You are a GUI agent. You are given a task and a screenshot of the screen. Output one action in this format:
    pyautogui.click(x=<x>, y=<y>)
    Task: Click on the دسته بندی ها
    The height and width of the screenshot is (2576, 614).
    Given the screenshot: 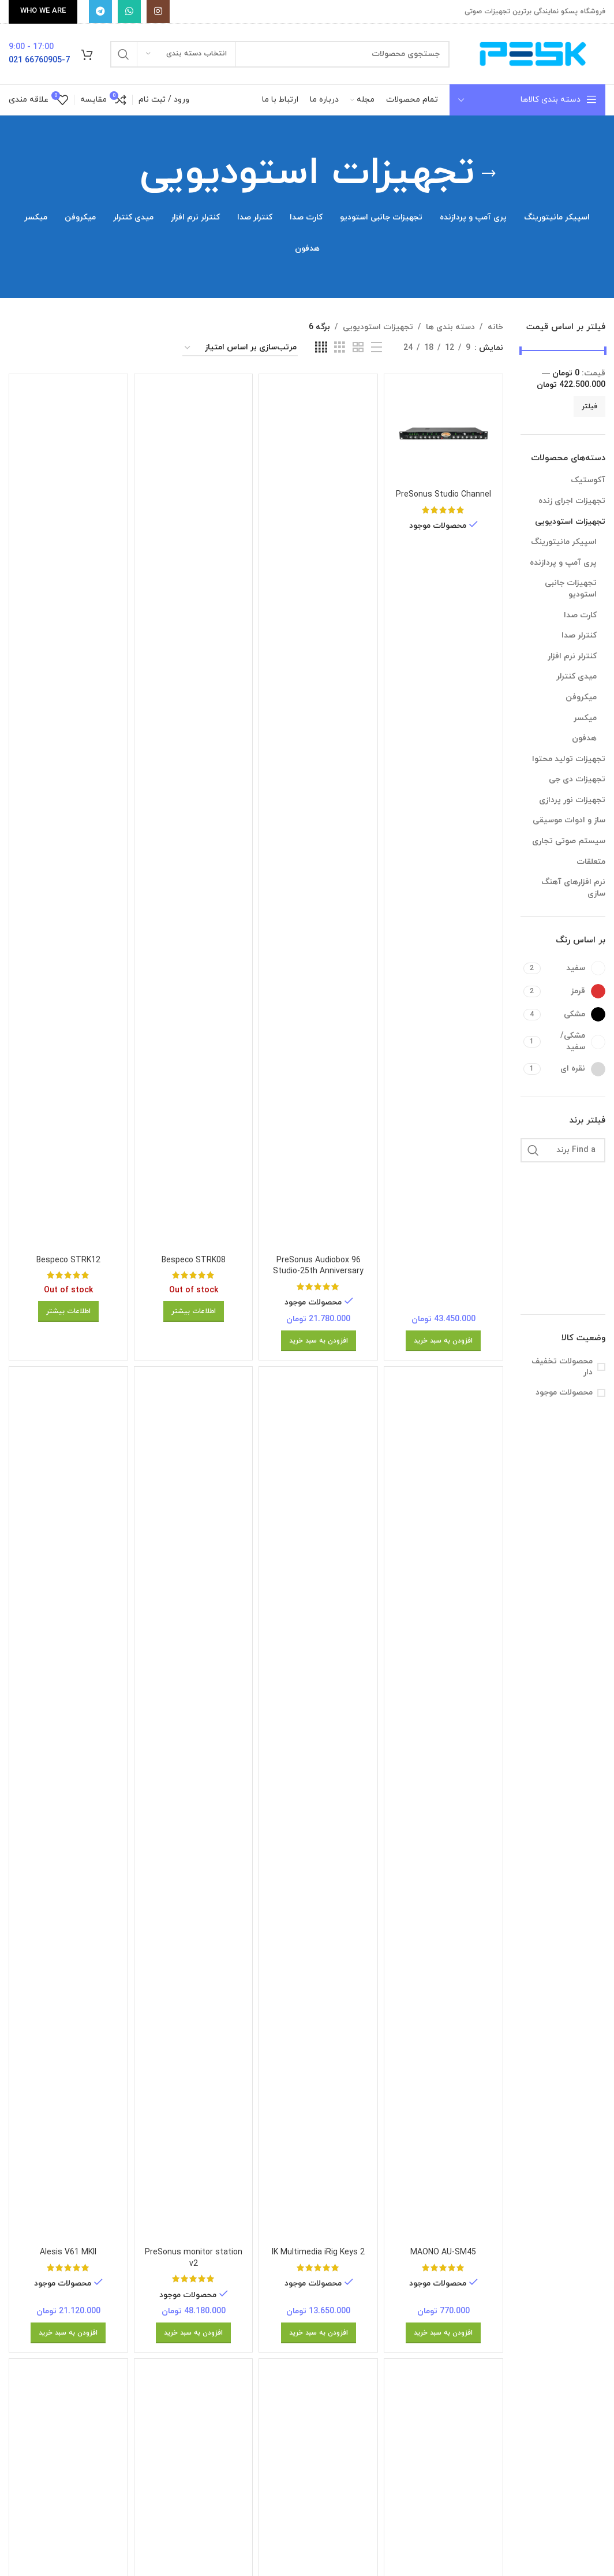 What is the action you would take?
    pyautogui.click(x=450, y=327)
    